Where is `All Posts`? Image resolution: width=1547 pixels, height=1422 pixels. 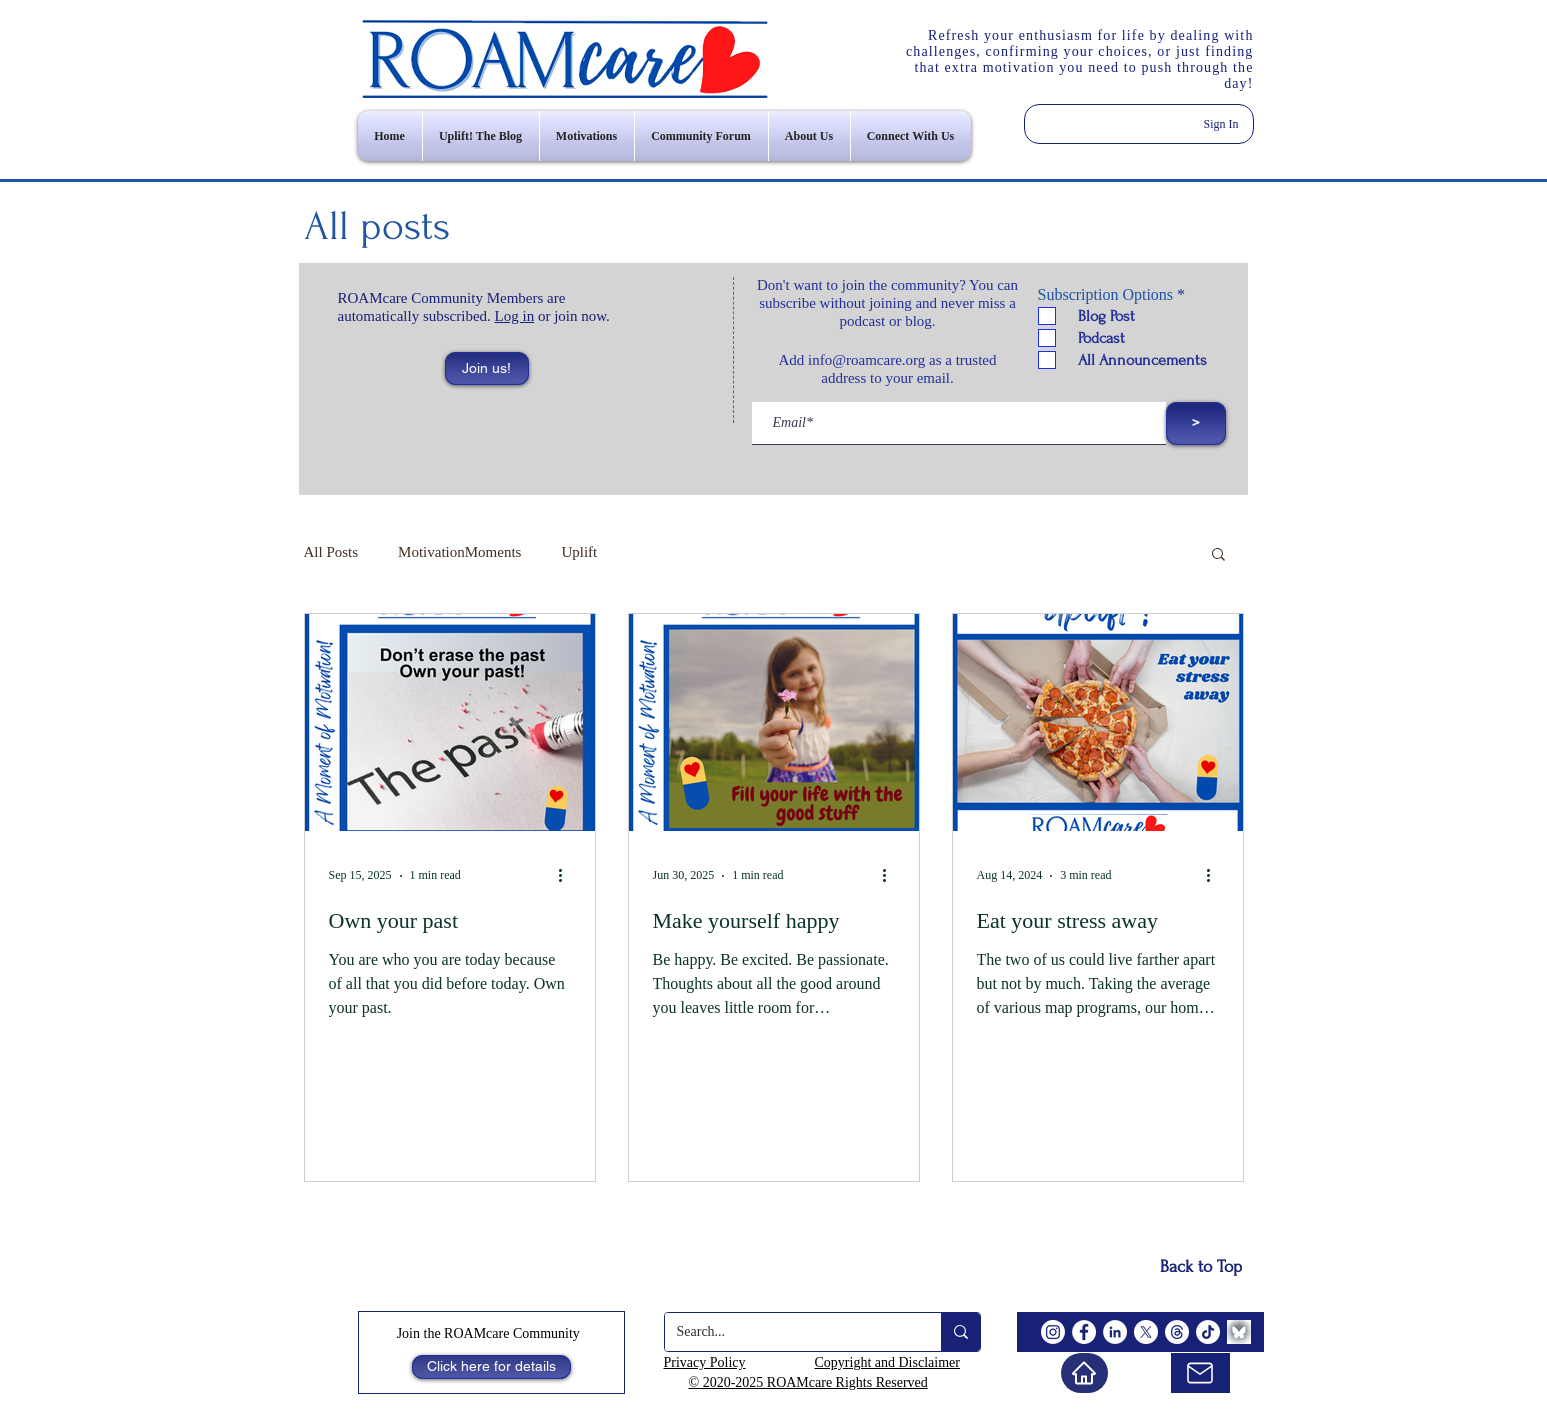 All Posts is located at coordinates (331, 552).